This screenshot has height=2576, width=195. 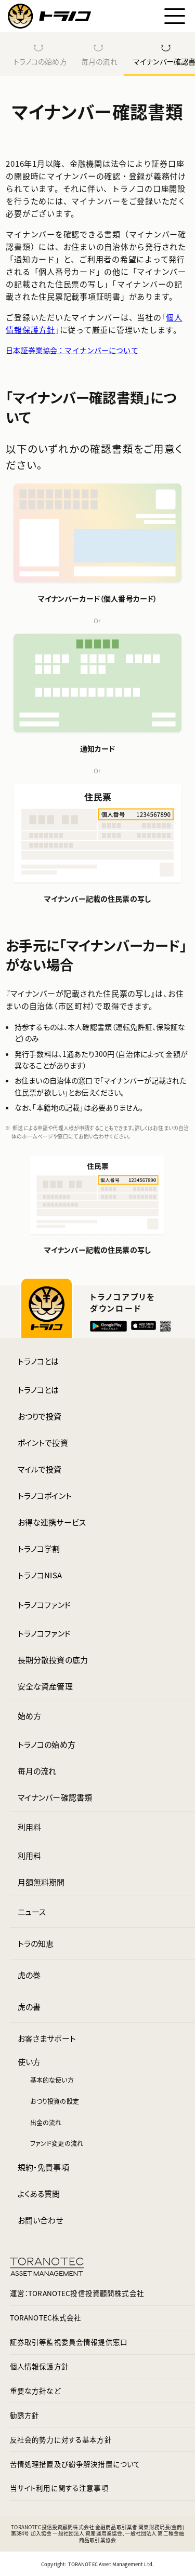 I want to click on 虎の巻, so click(x=29, y=1974).